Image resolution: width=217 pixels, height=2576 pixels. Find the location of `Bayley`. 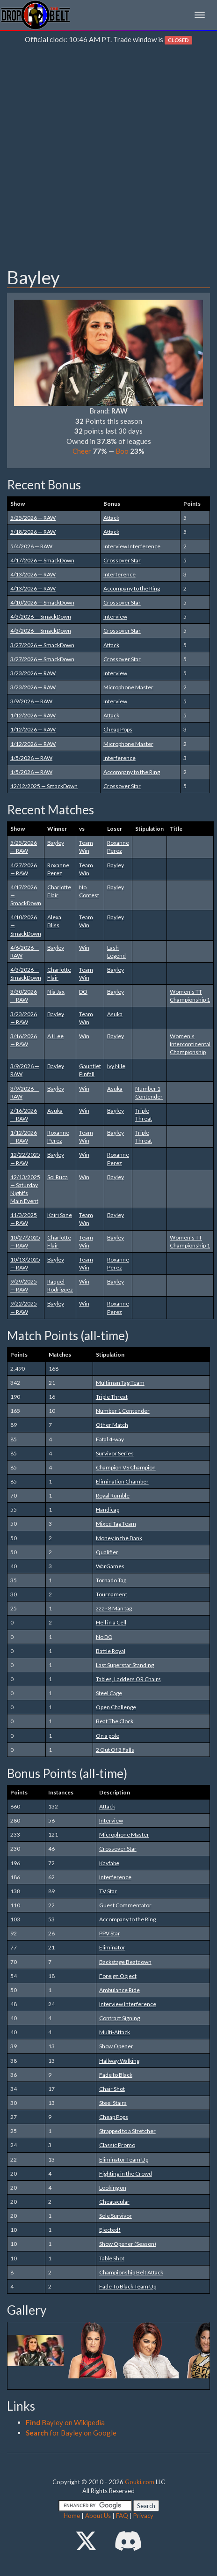

Bayley is located at coordinates (55, 842).